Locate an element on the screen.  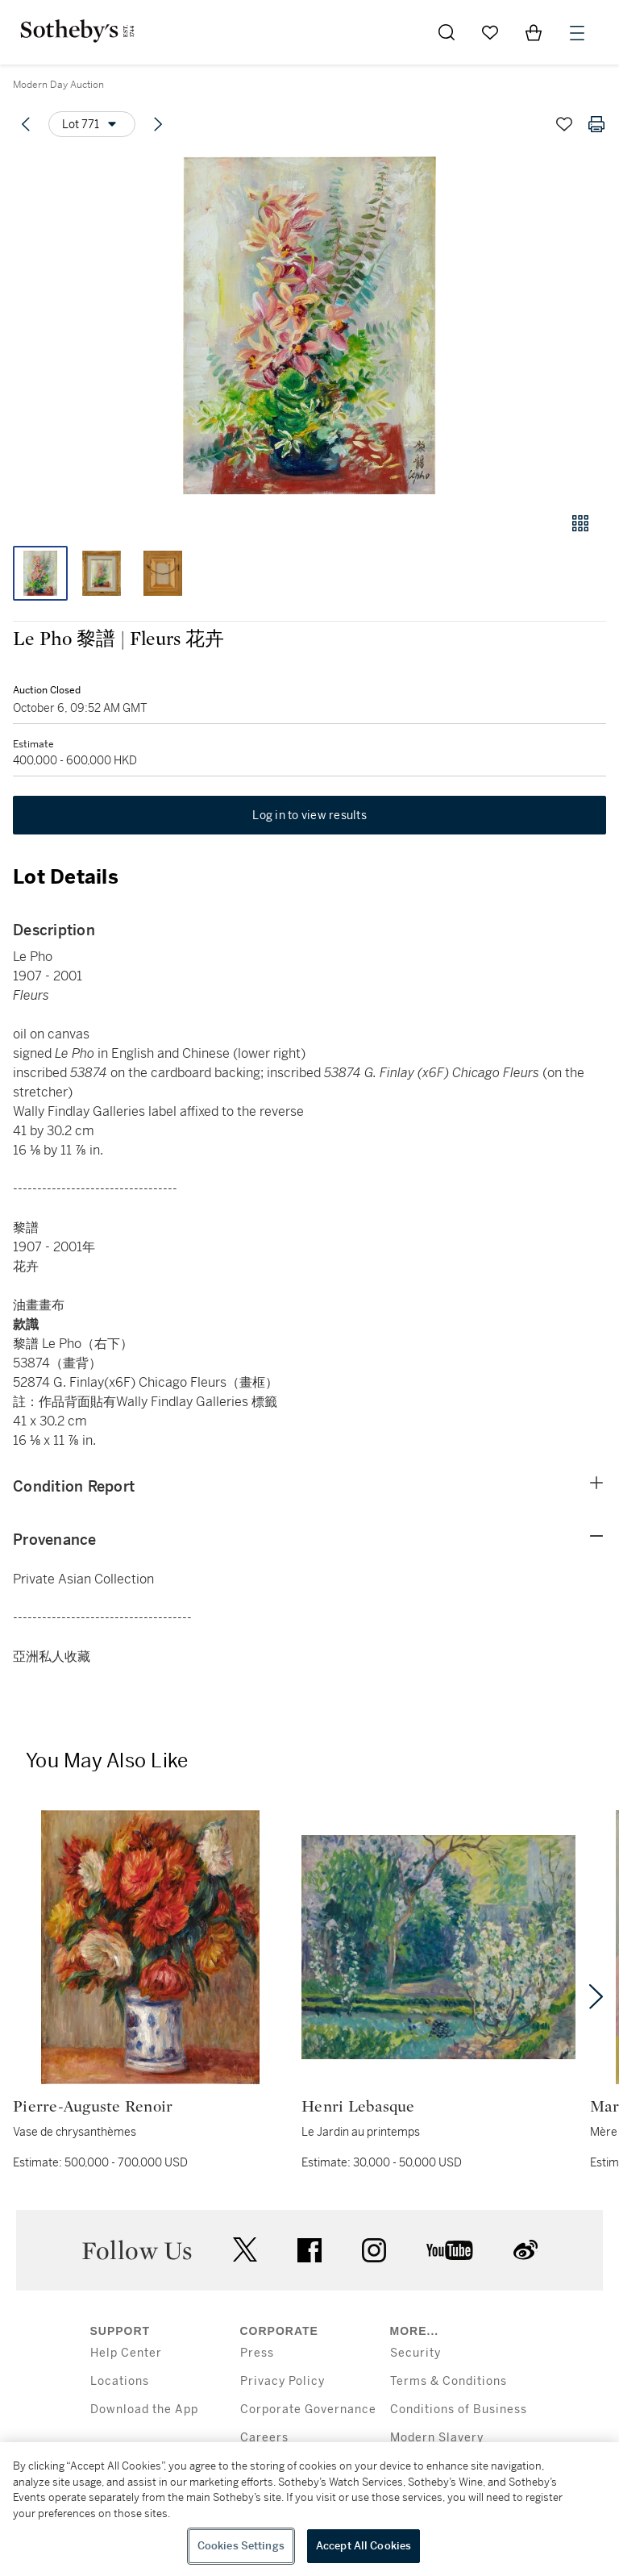
sinaweibo is located at coordinates (525, 2250).